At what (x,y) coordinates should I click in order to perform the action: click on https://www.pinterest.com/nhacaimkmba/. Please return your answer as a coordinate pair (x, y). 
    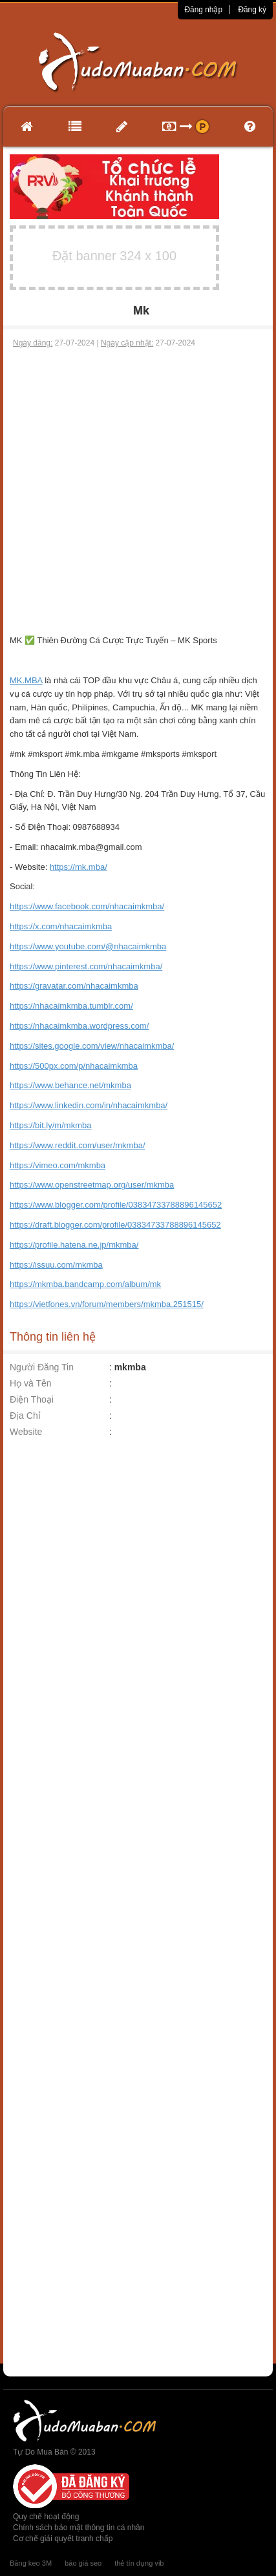
    Looking at the image, I should click on (86, 966).